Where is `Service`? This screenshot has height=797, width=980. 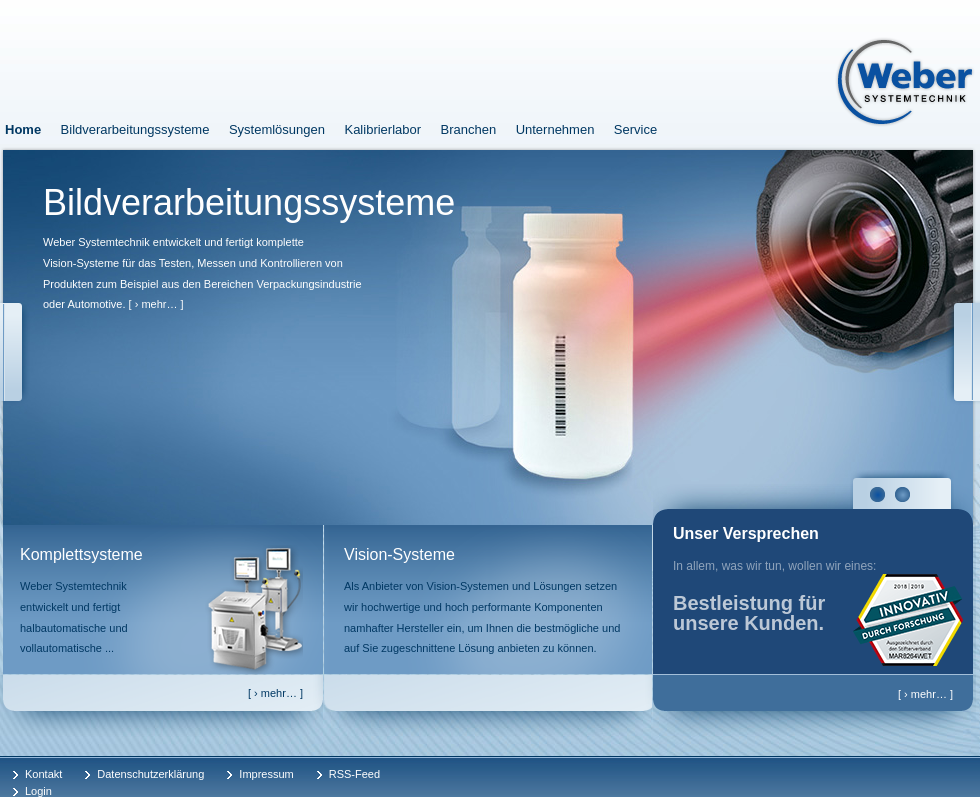
Service is located at coordinates (635, 129).